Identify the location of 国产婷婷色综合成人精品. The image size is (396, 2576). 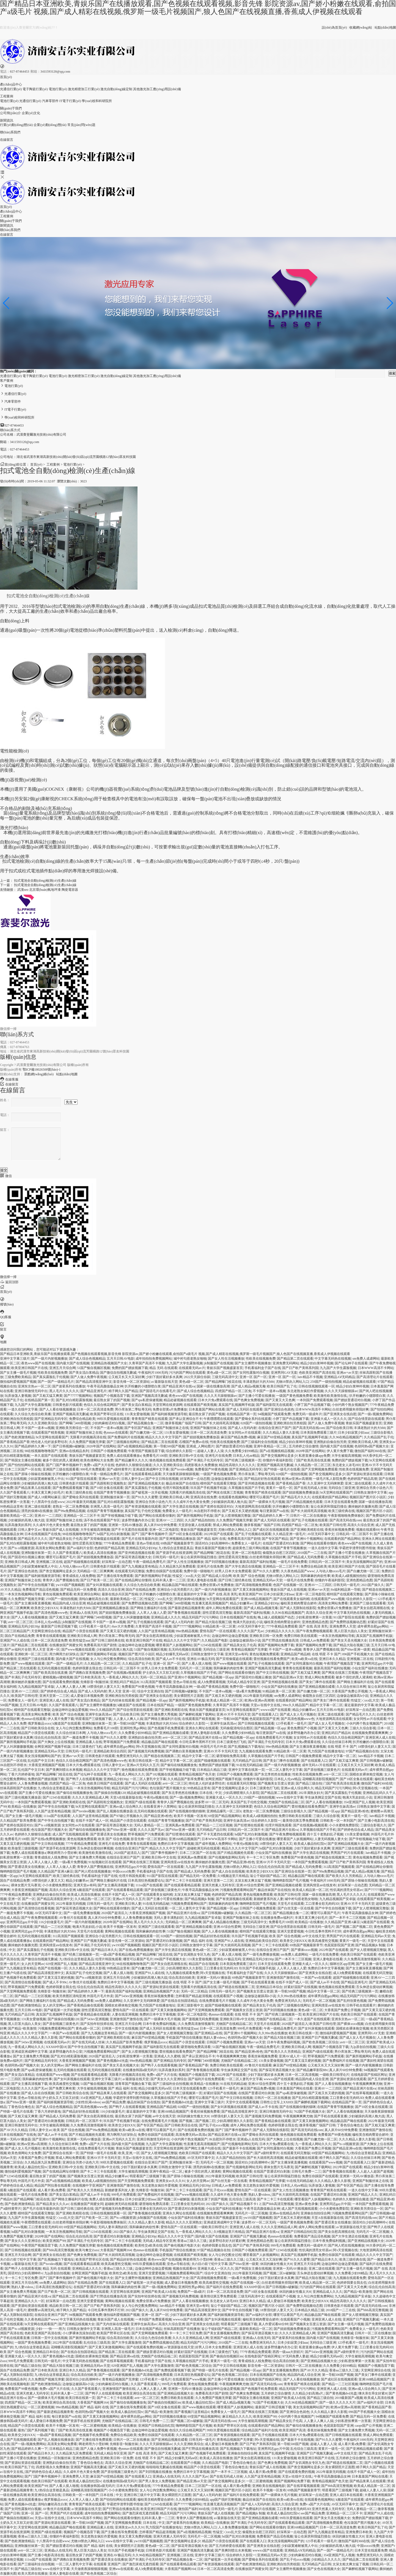
(58, 1691).